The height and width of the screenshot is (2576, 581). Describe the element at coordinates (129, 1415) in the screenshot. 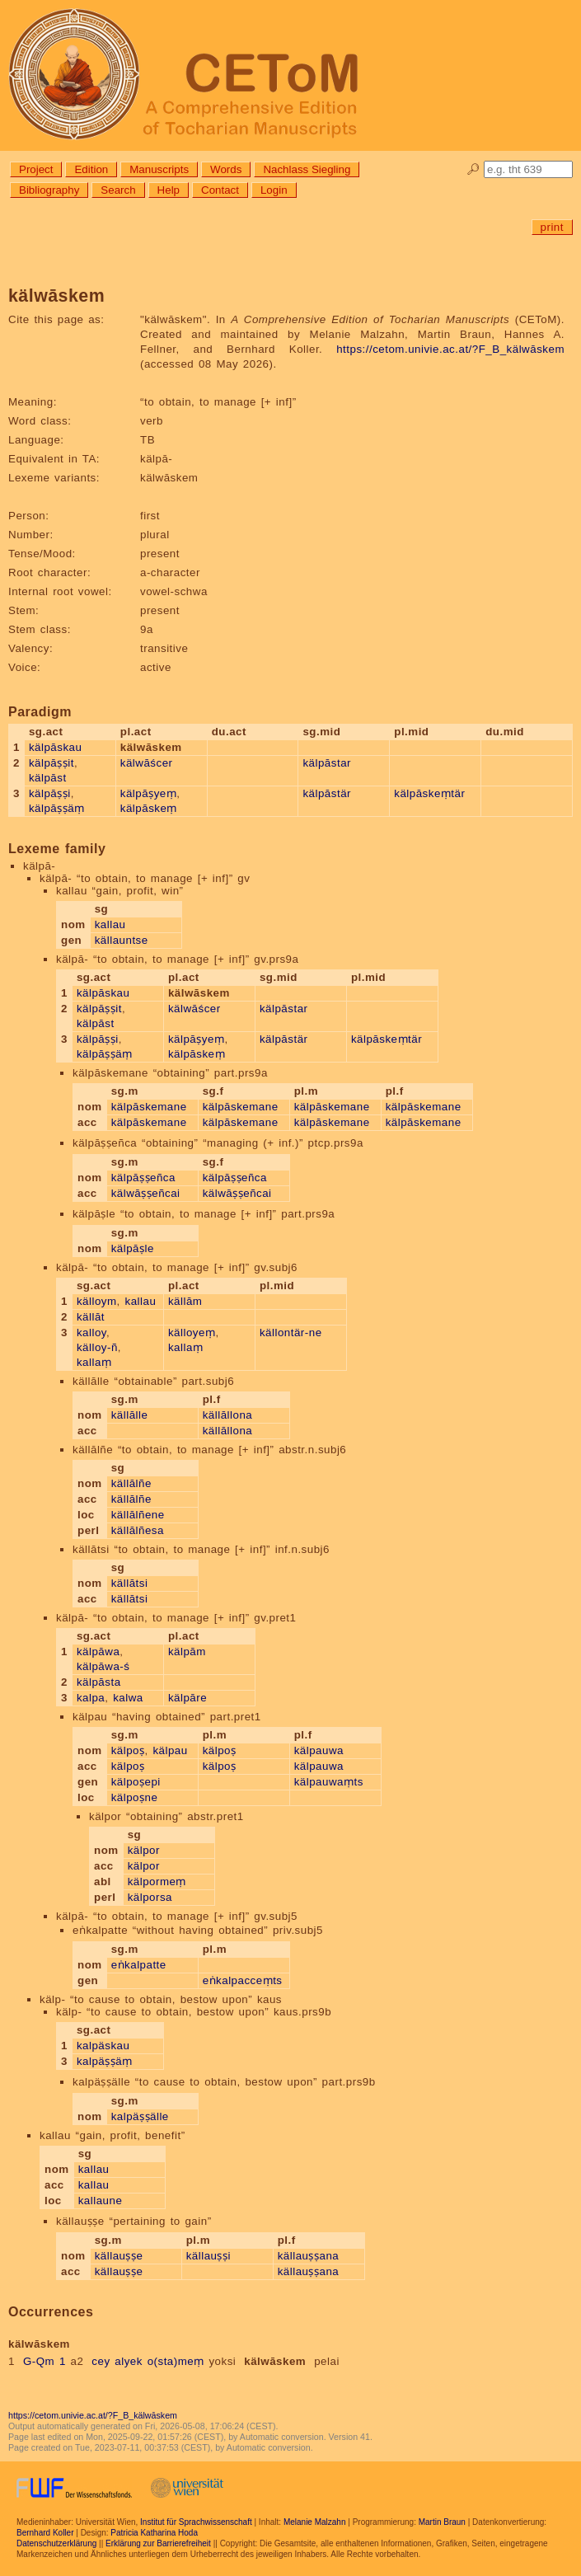

I see `källālle` at that location.